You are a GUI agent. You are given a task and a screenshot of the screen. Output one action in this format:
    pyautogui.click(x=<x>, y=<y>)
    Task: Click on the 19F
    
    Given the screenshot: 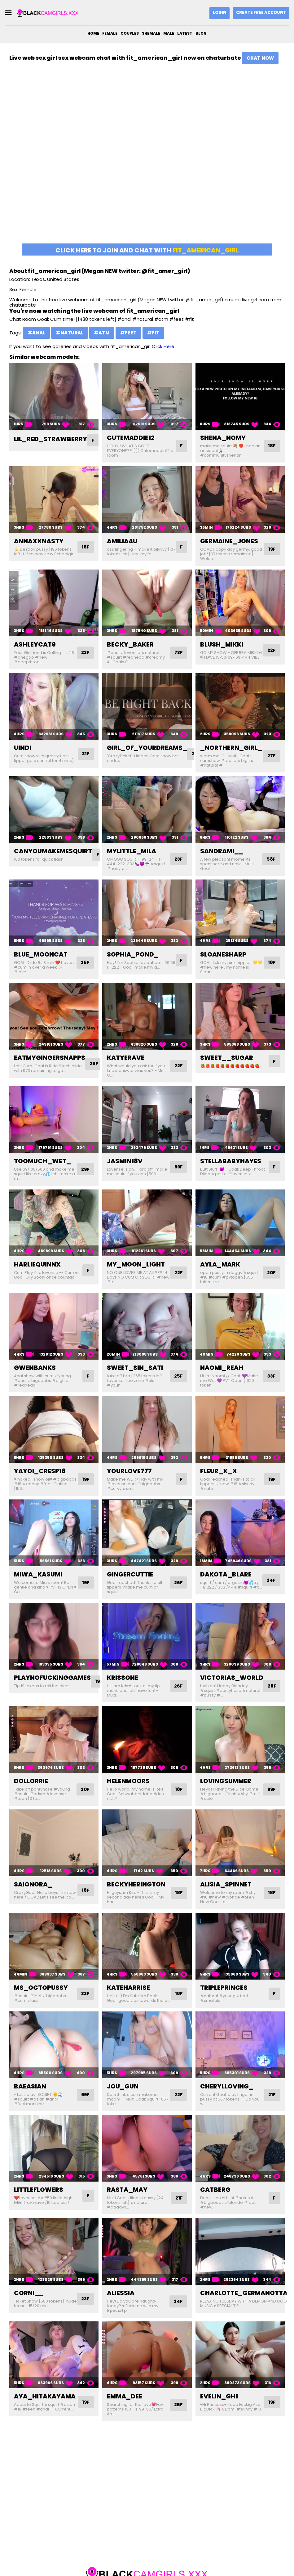 What is the action you would take?
    pyautogui.click(x=271, y=549)
    